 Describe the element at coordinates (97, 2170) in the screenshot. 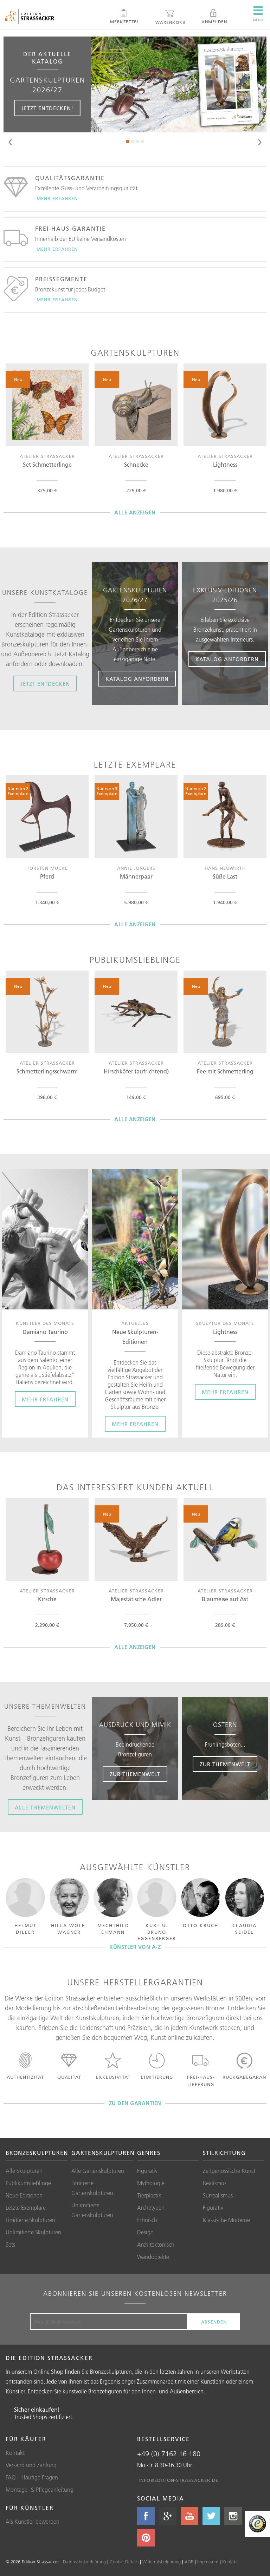

I see `Alle Gartenskulpturen` at that location.